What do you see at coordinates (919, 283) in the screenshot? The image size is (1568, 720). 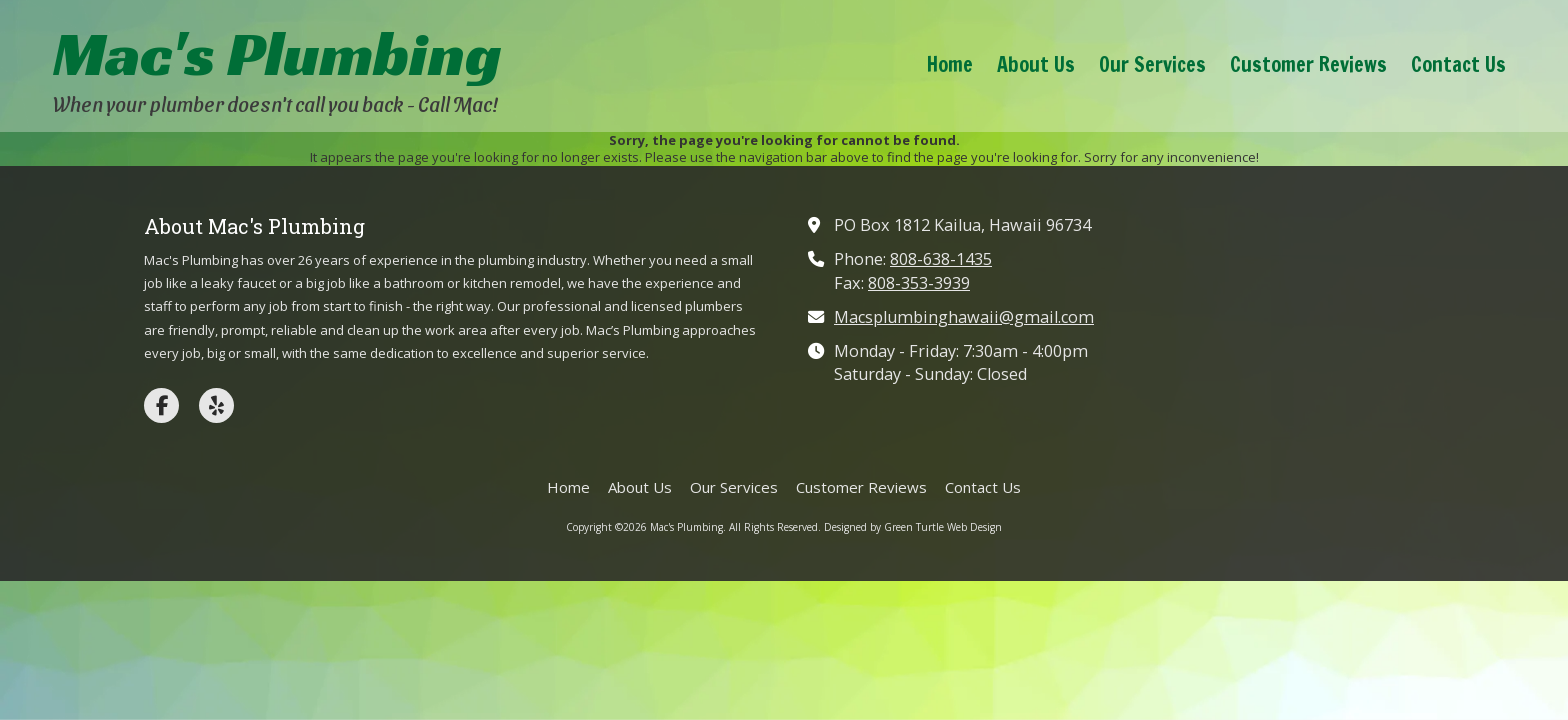 I see `808-353-3939` at bounding box center [919, 283].